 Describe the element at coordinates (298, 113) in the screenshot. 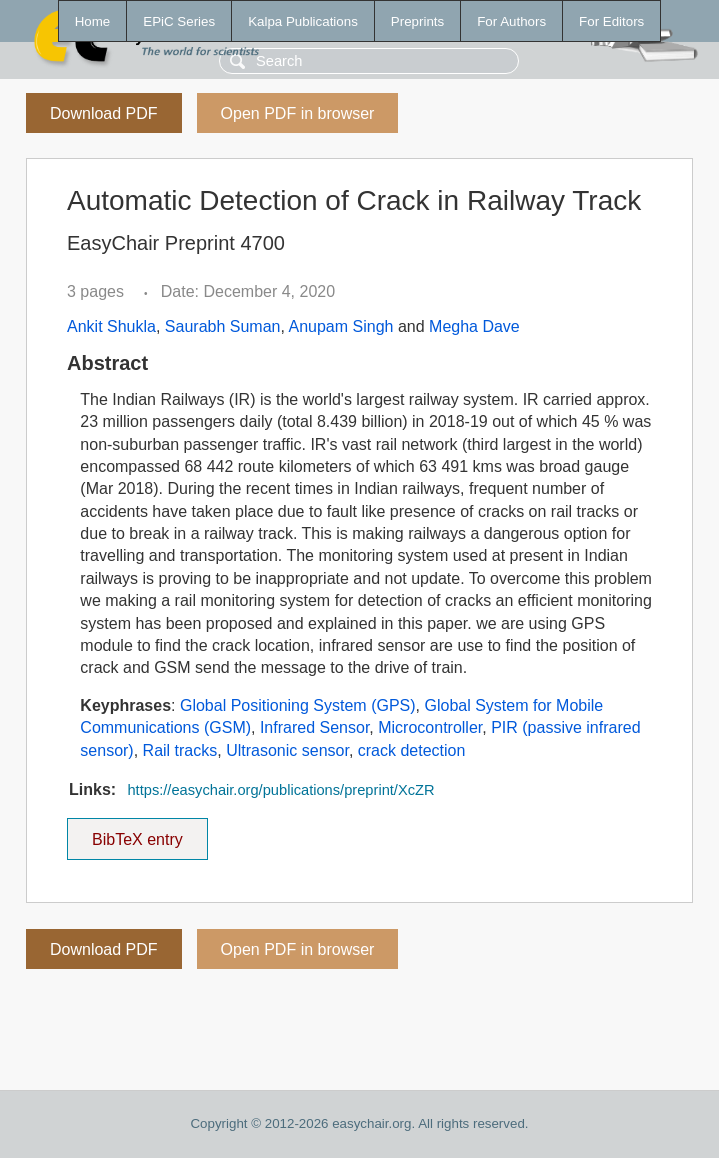

I see `Open PDF in browser` at that location.